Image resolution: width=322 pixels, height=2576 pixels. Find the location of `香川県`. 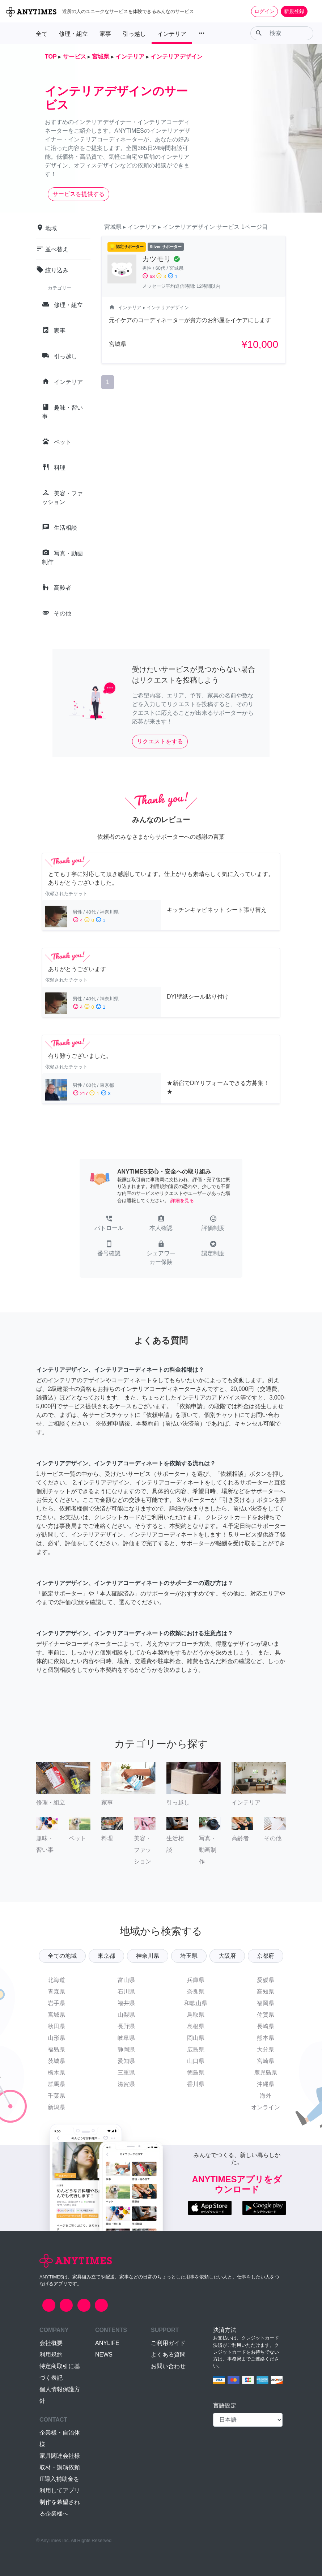

香川県 is located at coordinates (195, 2084).